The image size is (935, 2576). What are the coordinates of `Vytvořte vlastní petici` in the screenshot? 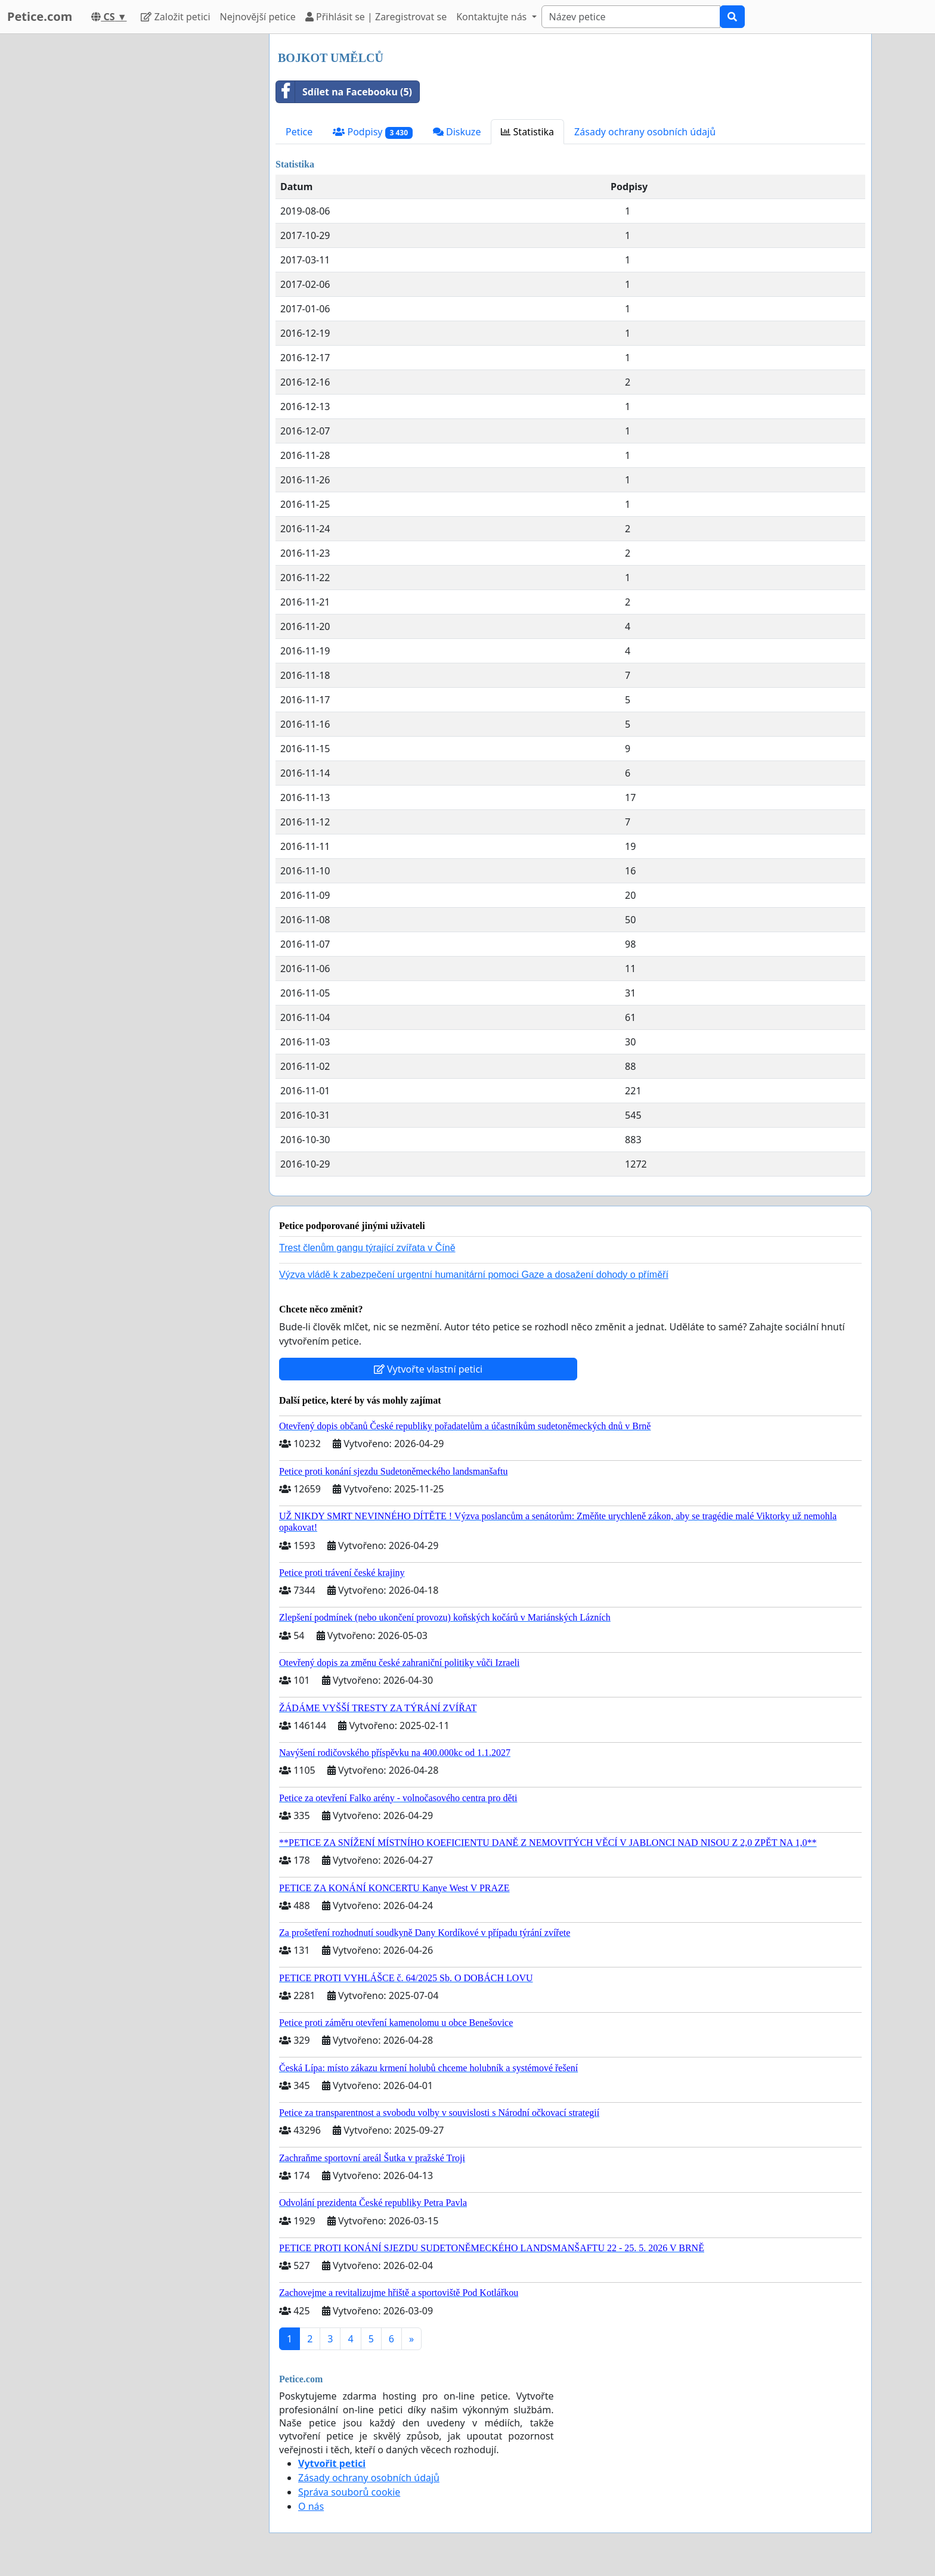 It's located at (428, 1369).